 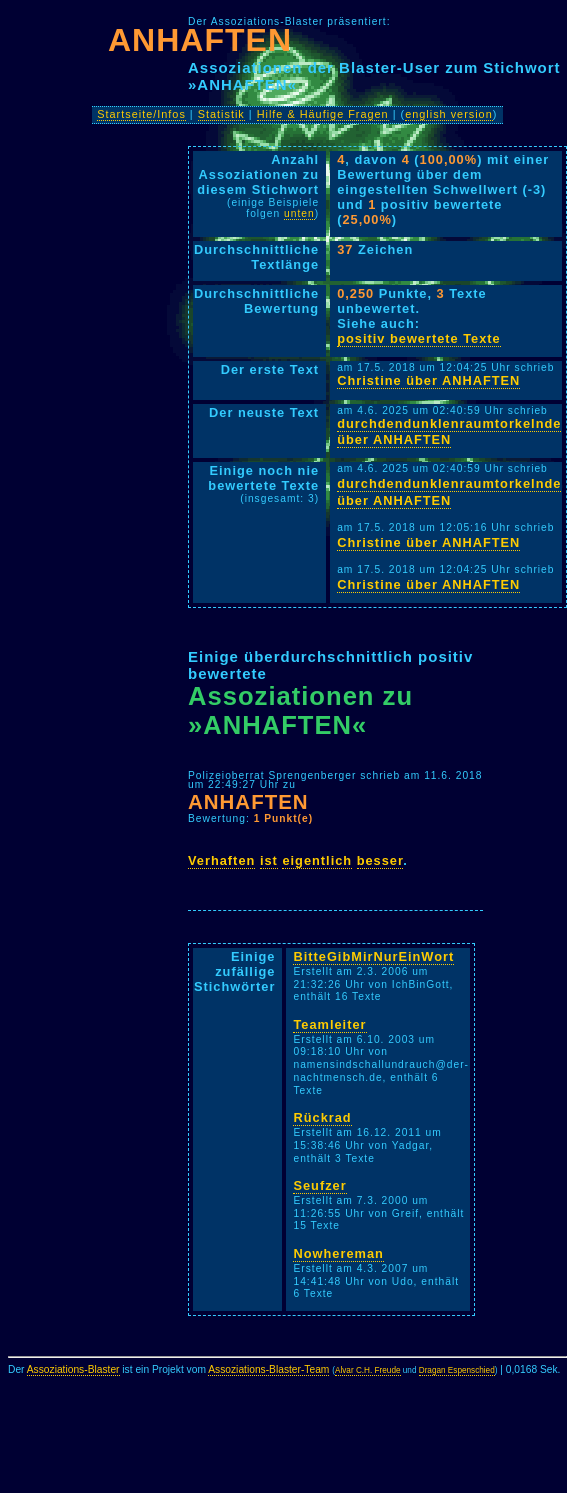 I want to click on english version, so click(x=449, y=114).